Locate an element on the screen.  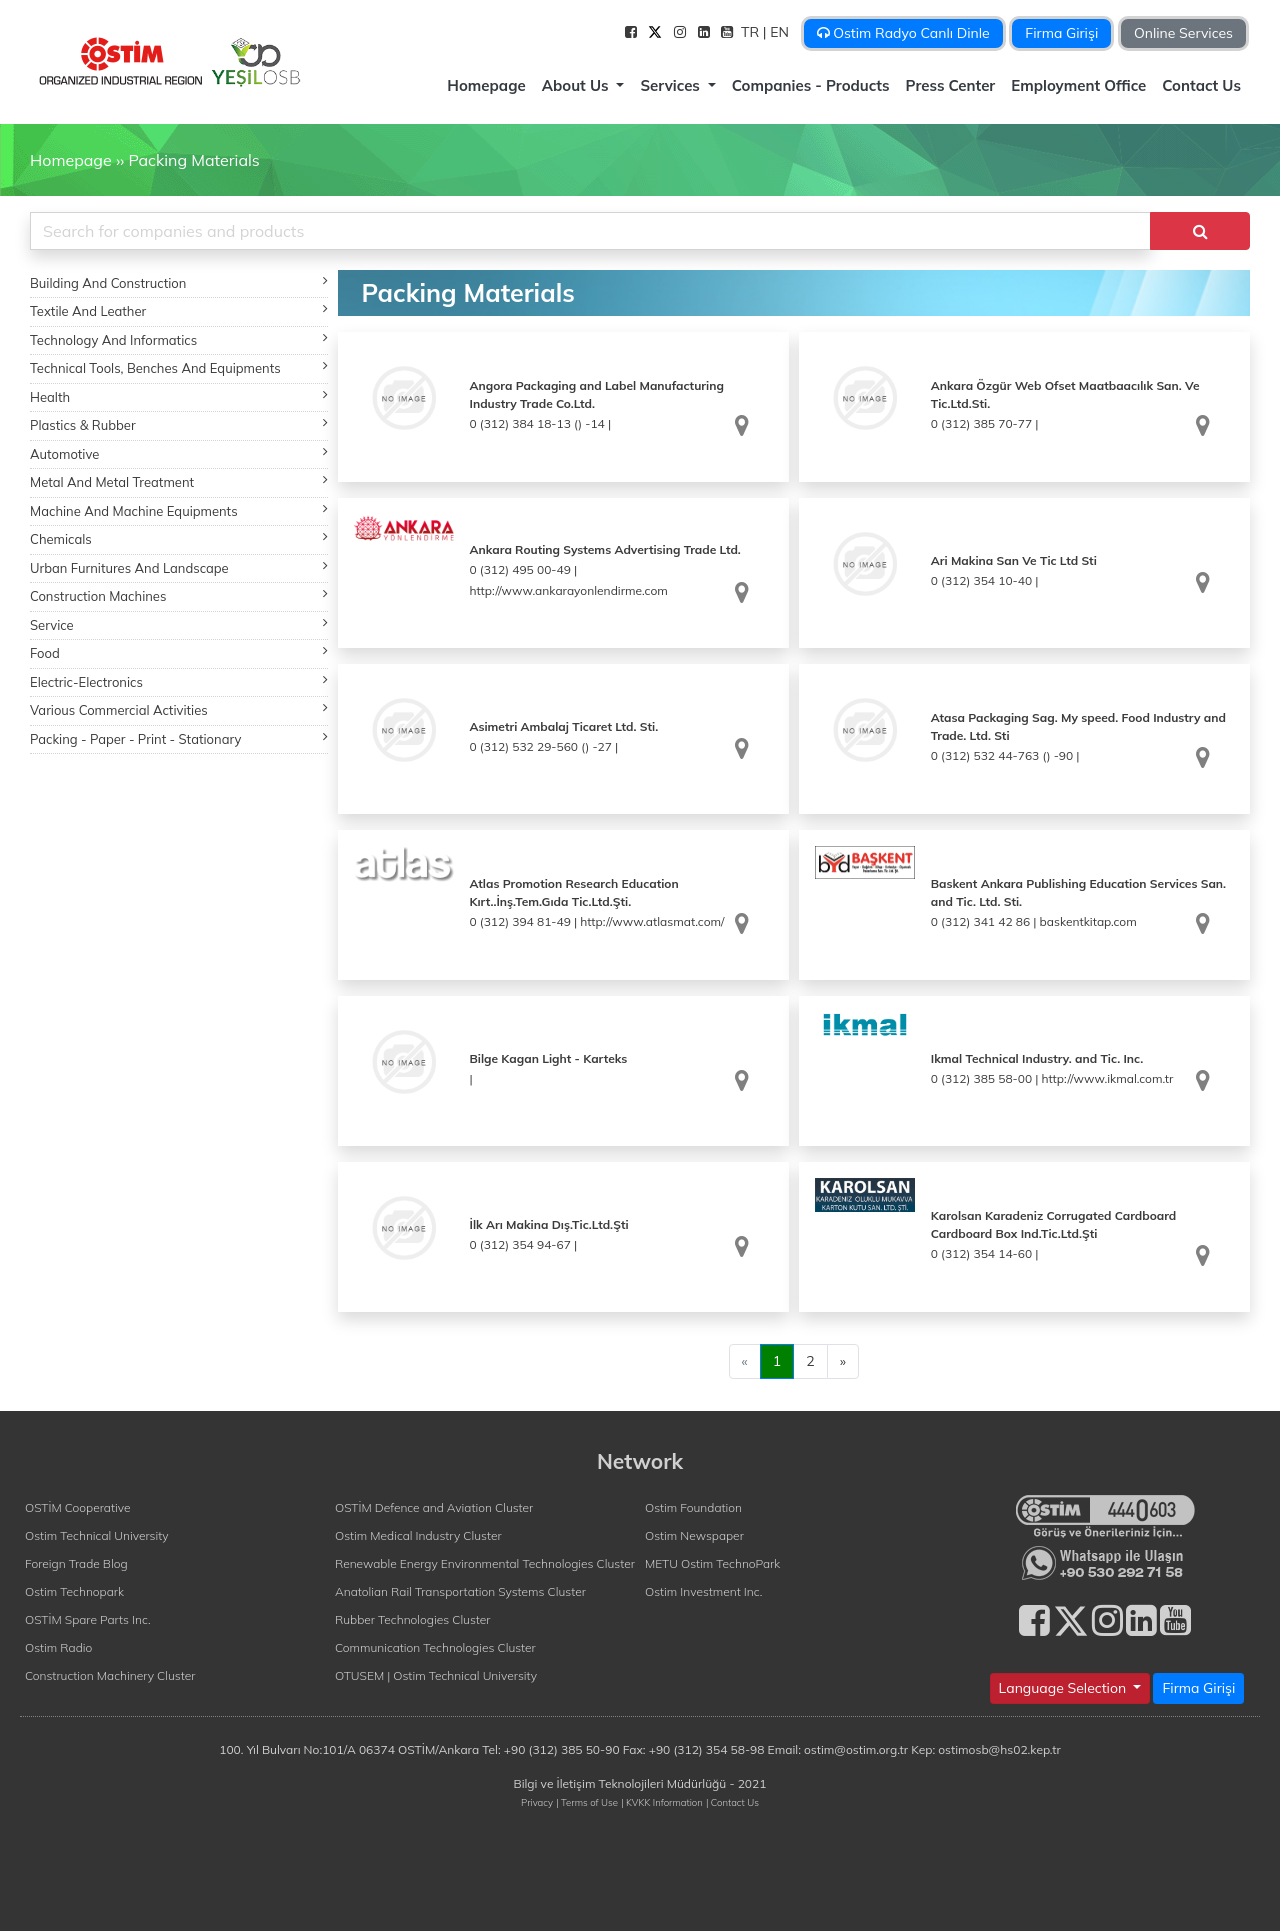
Ostim Investment Inc. is located at coordinates (703, 1591).